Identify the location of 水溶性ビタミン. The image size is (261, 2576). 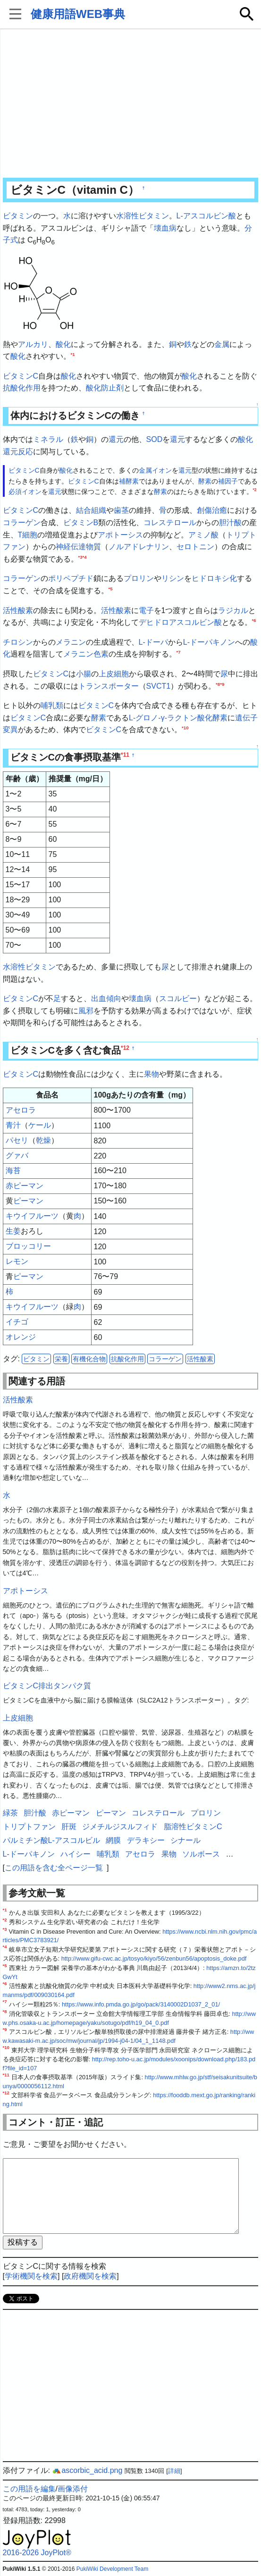
(142, 216).